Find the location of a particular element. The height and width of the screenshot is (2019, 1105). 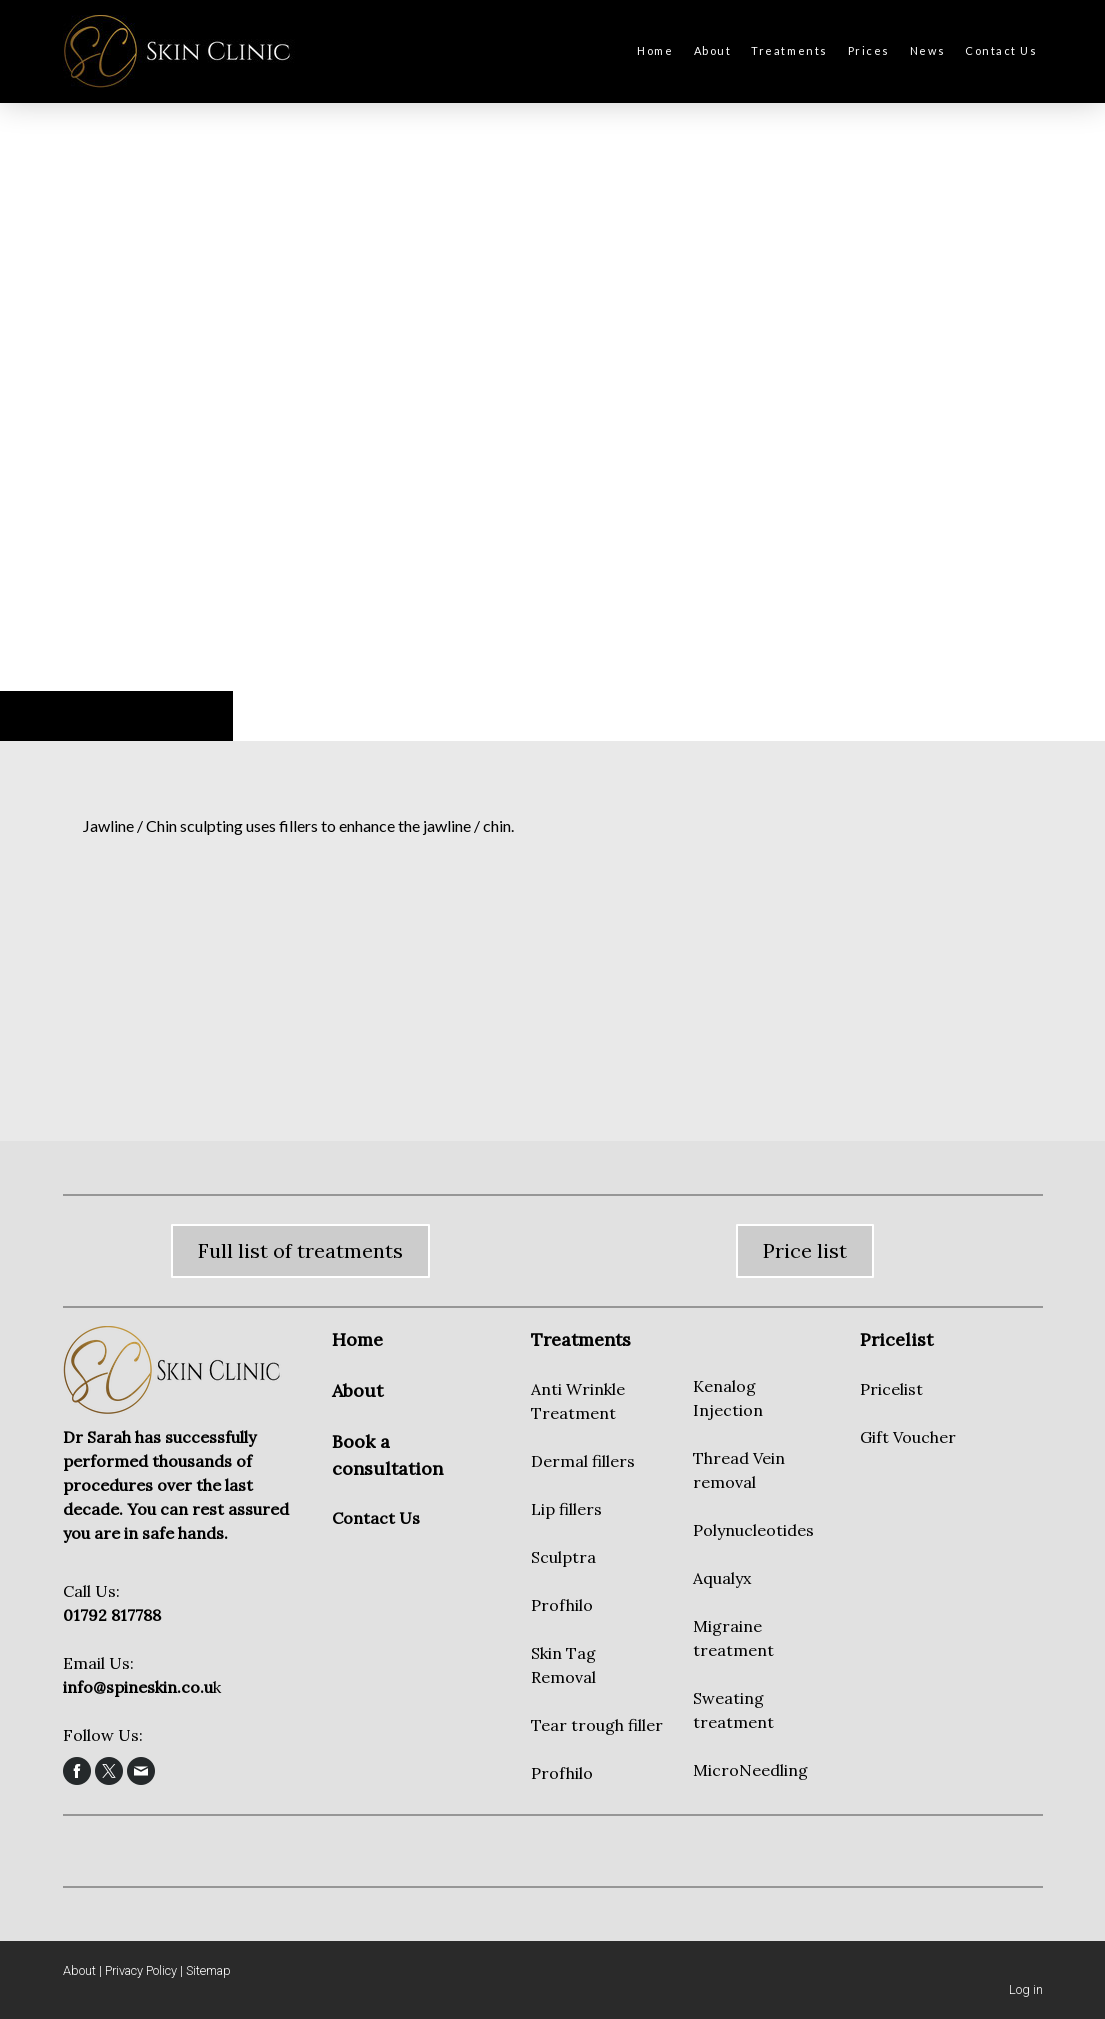

Sitemap is located at coordinates (208, 1970).